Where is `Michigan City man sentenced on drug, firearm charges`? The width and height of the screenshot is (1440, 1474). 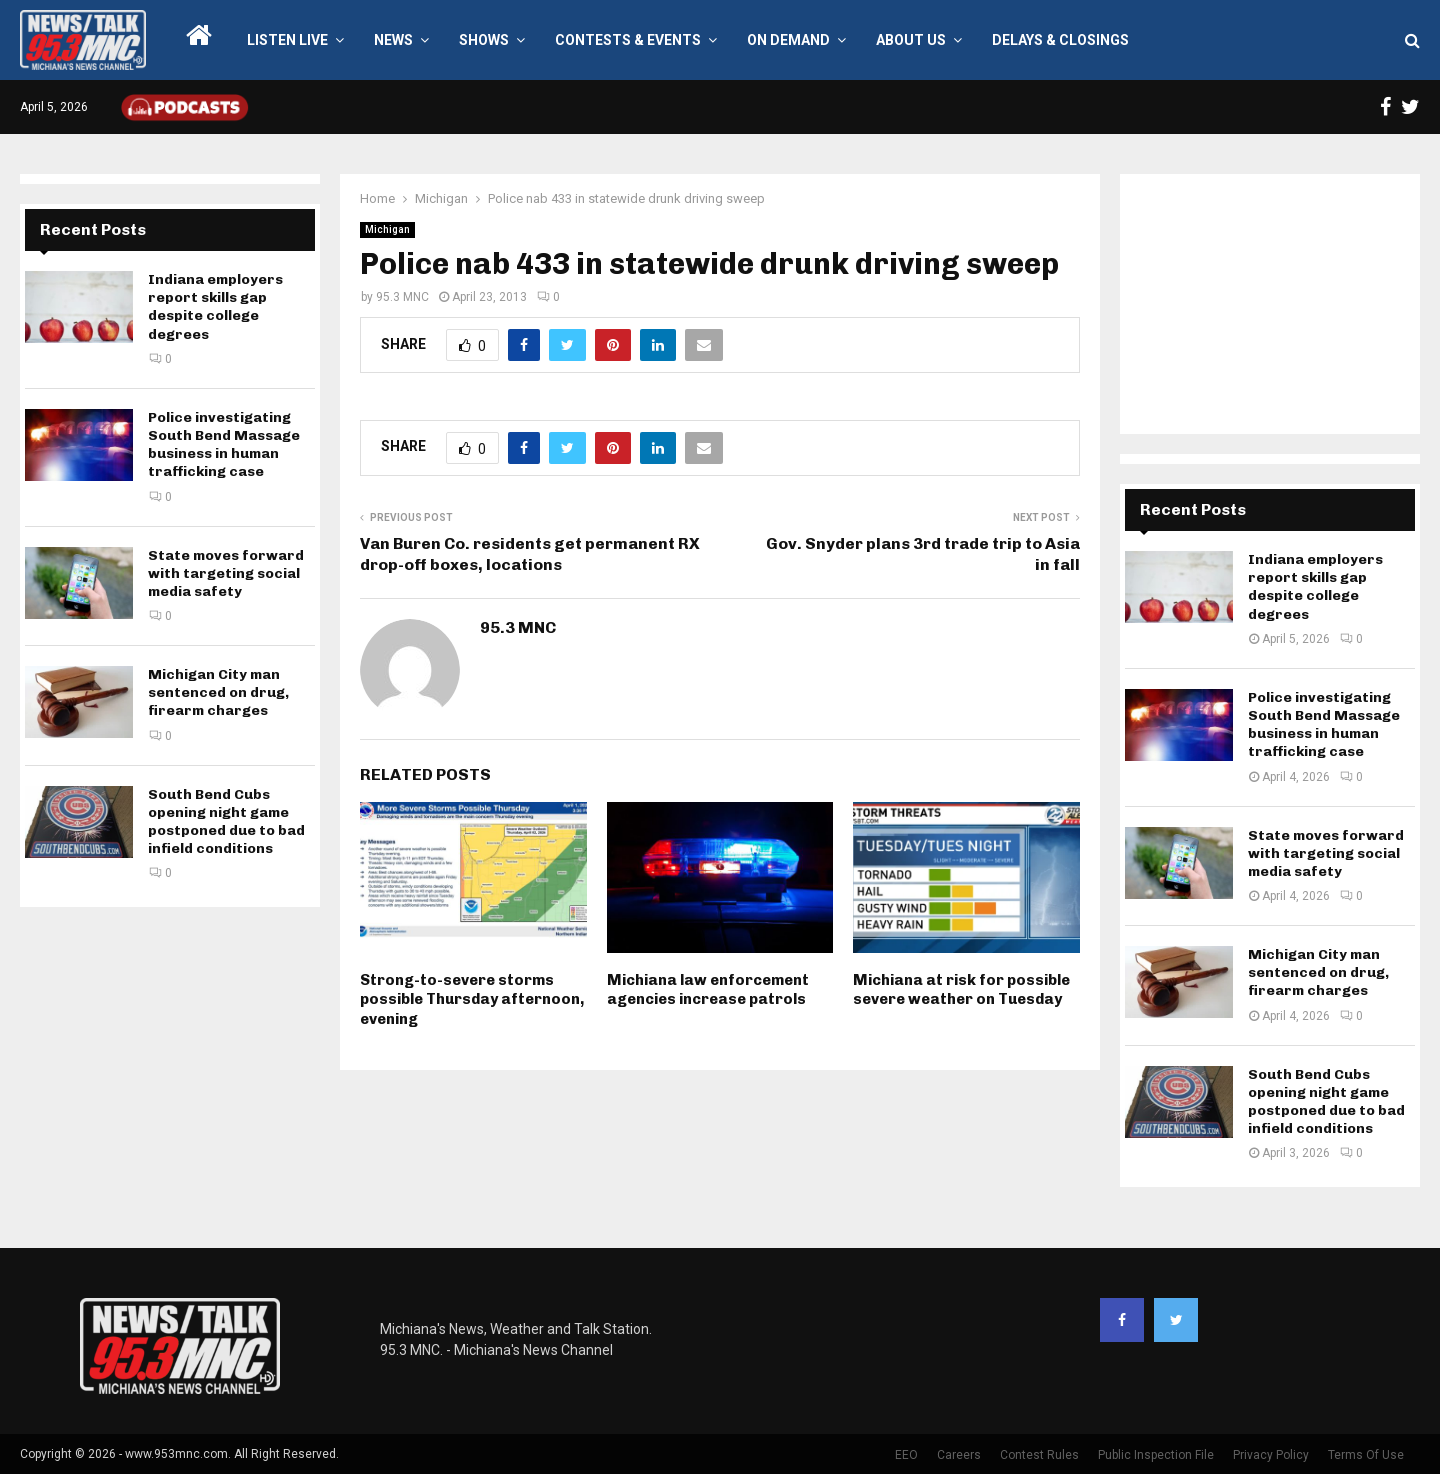
Michigan City man sentenced on drug, firearm charges is located at coordinates (218, 692).